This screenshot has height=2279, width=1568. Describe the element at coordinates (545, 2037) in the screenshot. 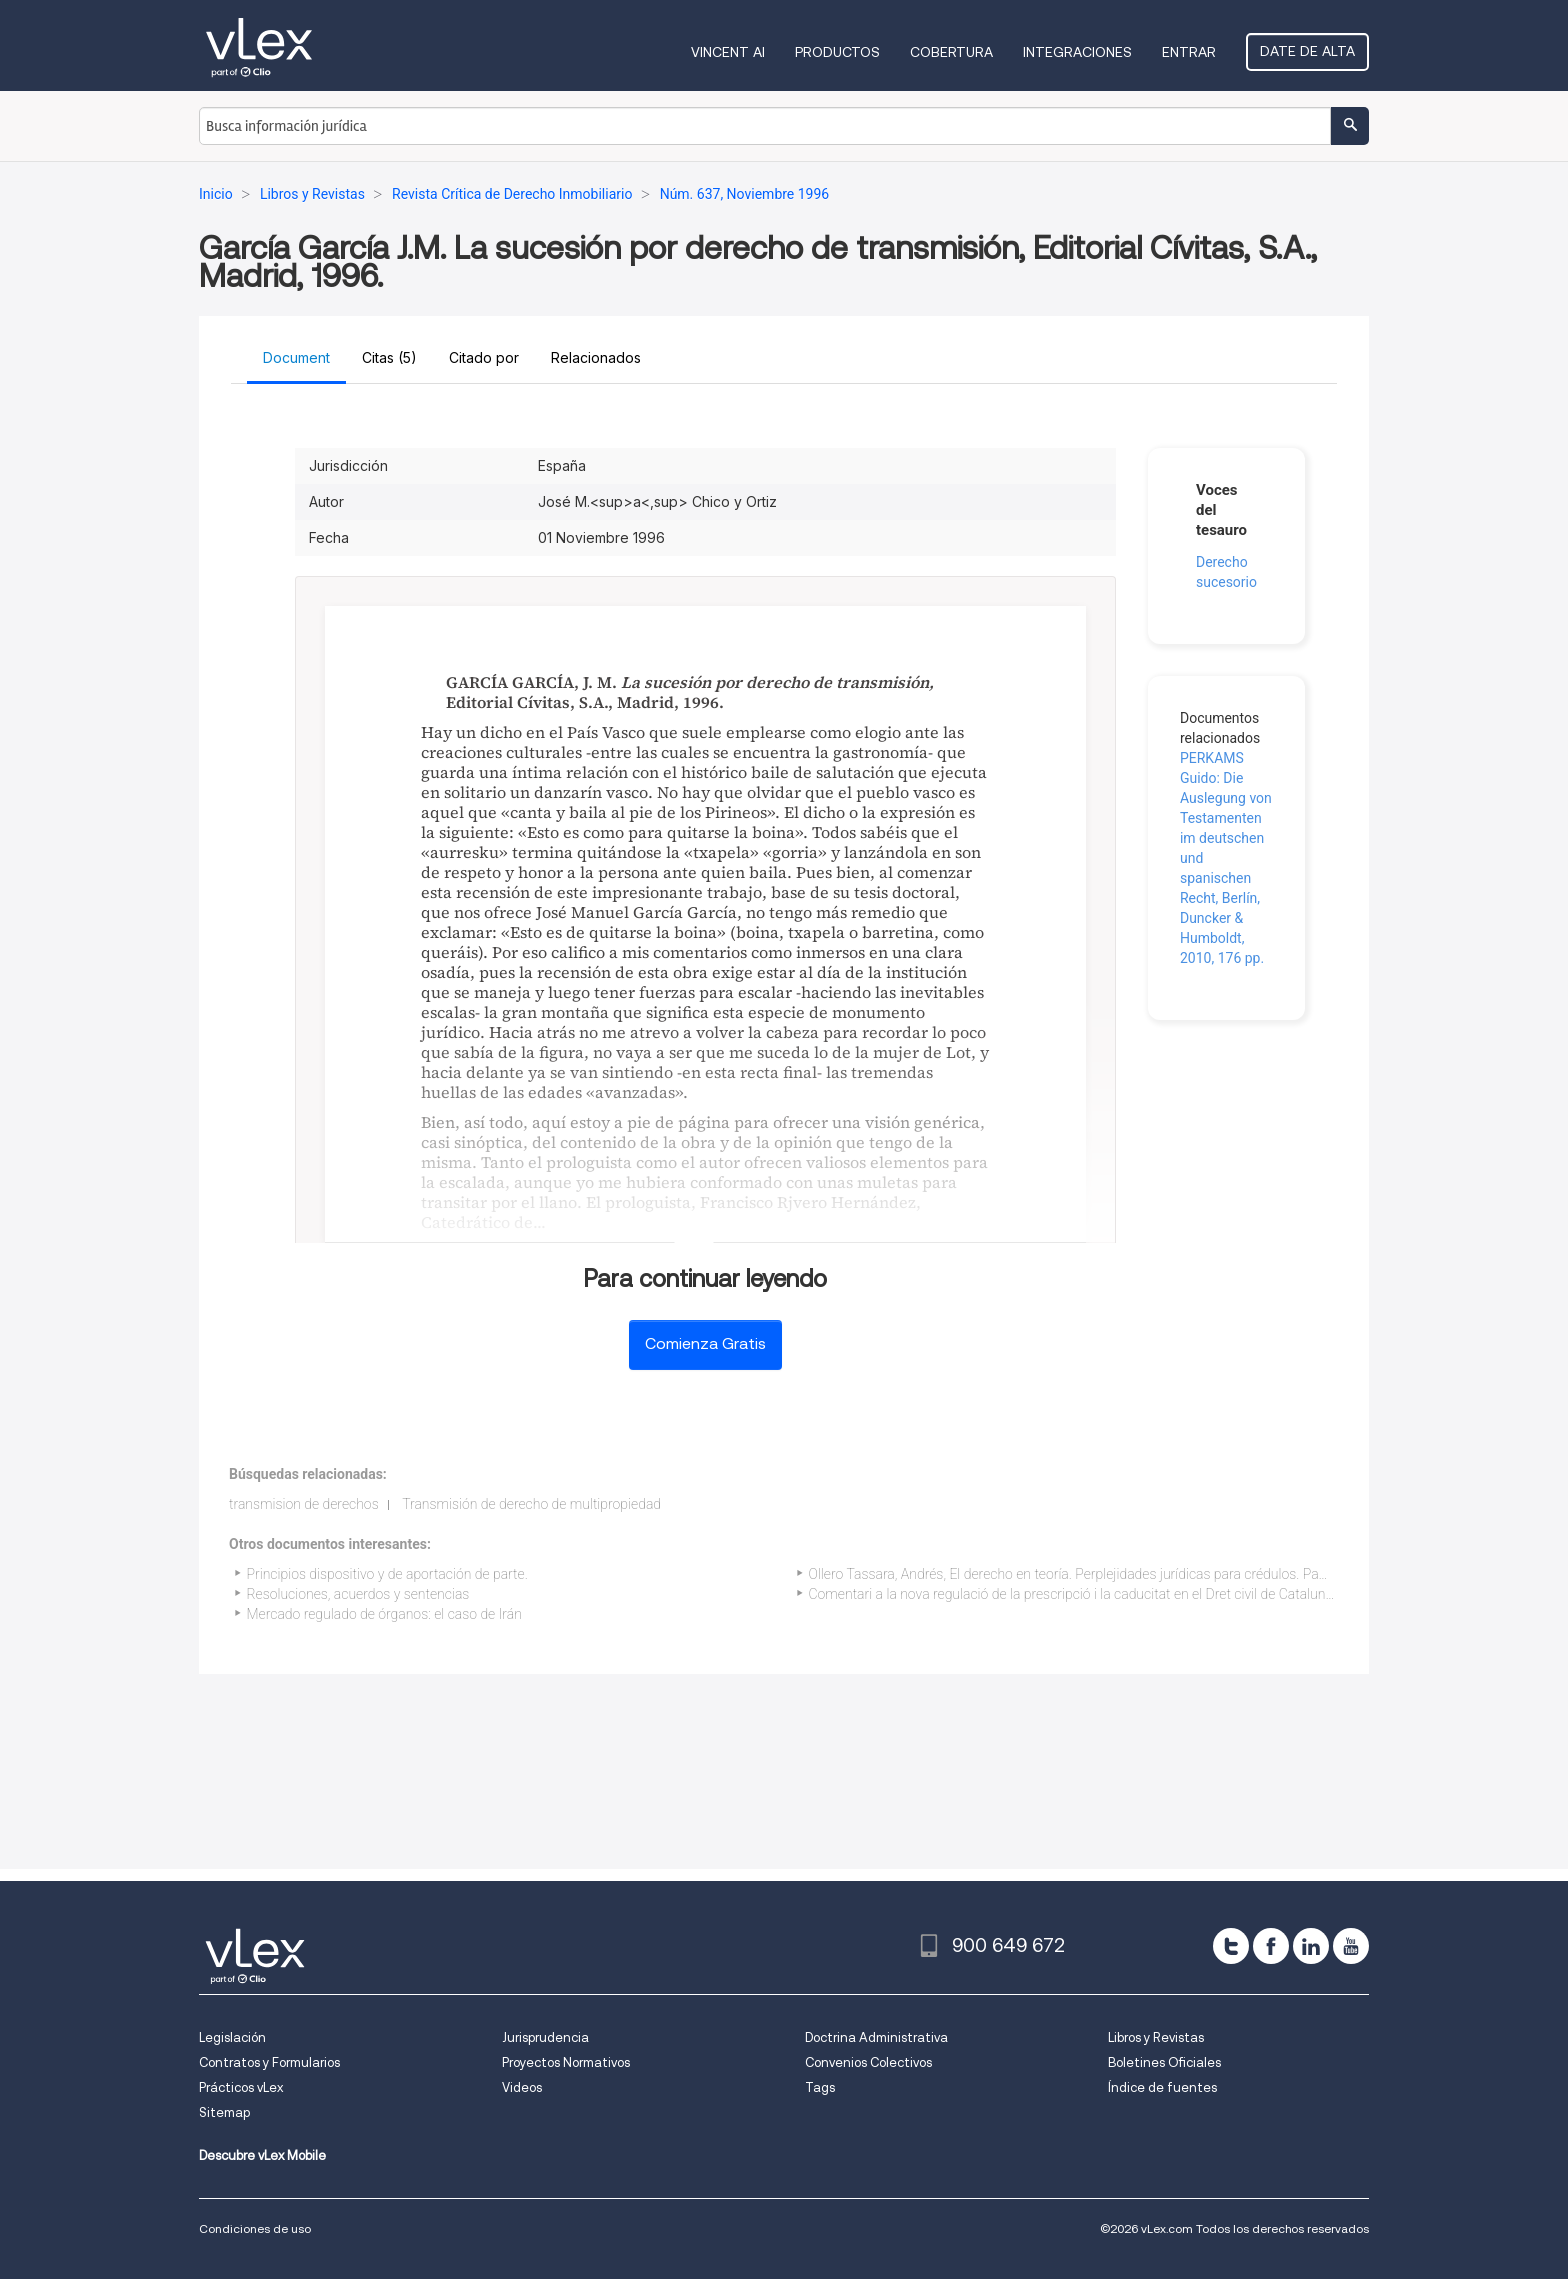

I see `Jurisprudencia` at that location.